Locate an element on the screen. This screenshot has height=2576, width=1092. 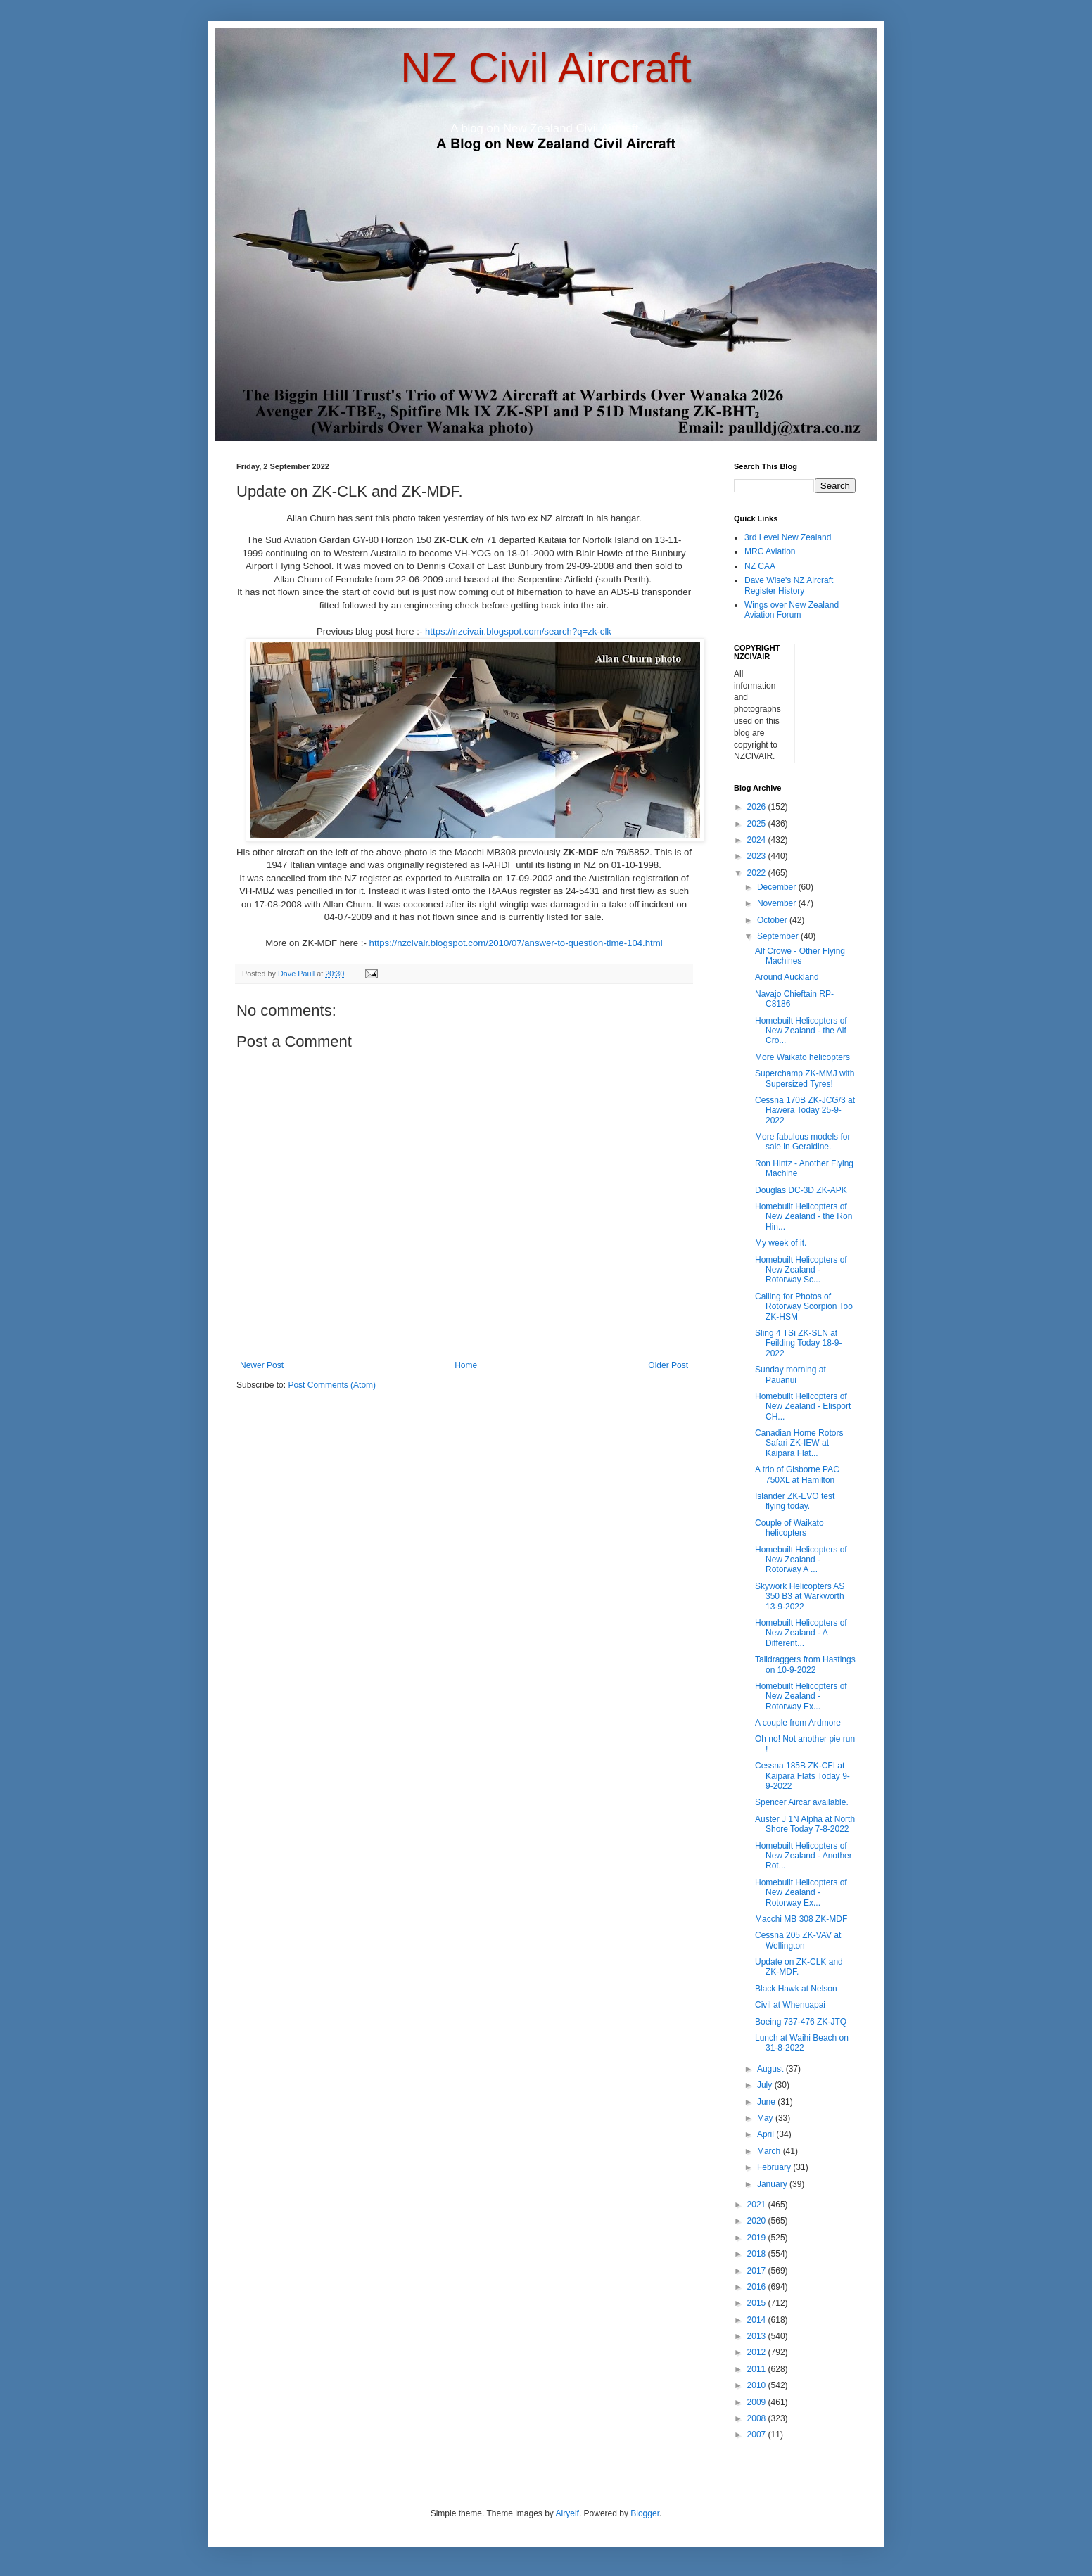
Around Auckland is located at coordinates (787, 977).